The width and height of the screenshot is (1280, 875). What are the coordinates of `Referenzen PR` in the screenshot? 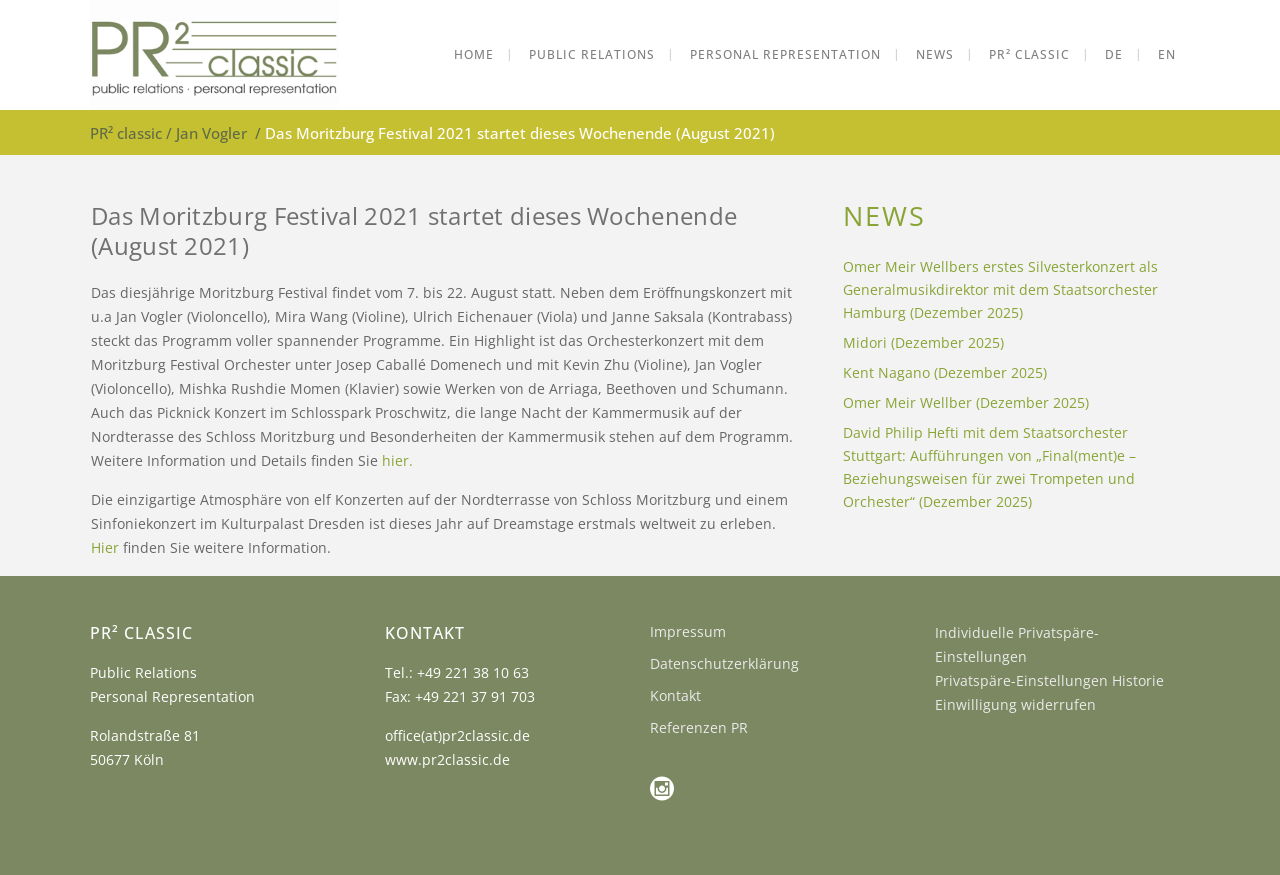 It's located at (699, 727).